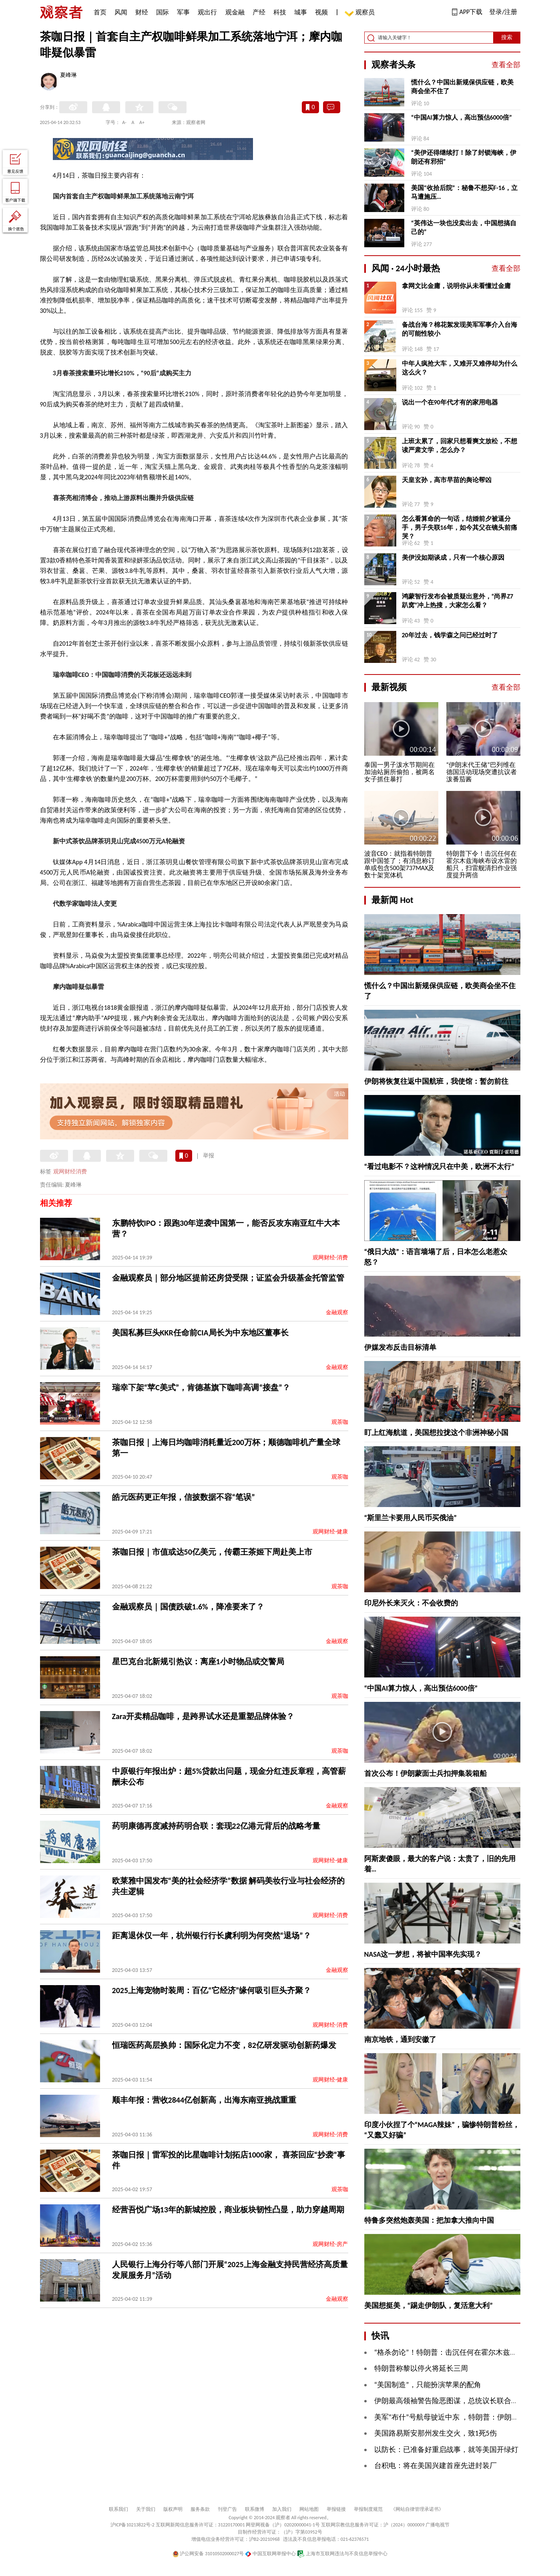 The height and width of the screenshot is (2576, 560). What do you see at coordinates (188, 1606) in the screenshot?
I see `金融观察员｜国债跌破1.6%，降准要来了？` at bounding box center [188, 1606].